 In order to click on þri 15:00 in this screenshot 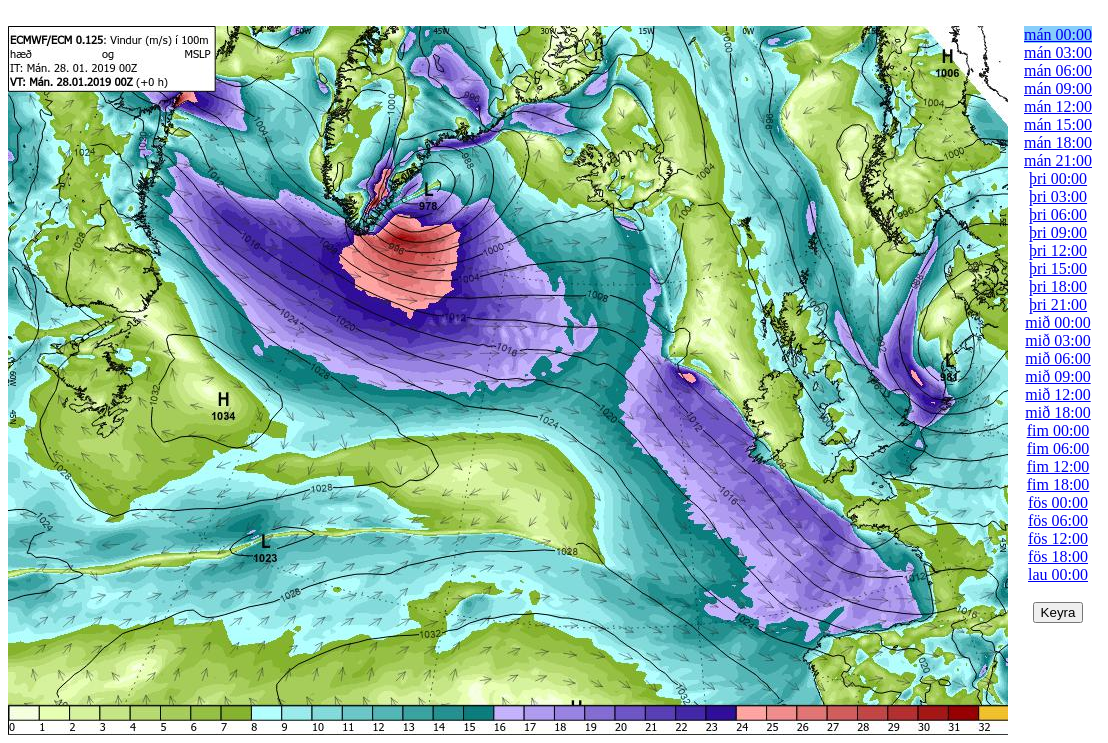, I will do `click(1058, 268)`.